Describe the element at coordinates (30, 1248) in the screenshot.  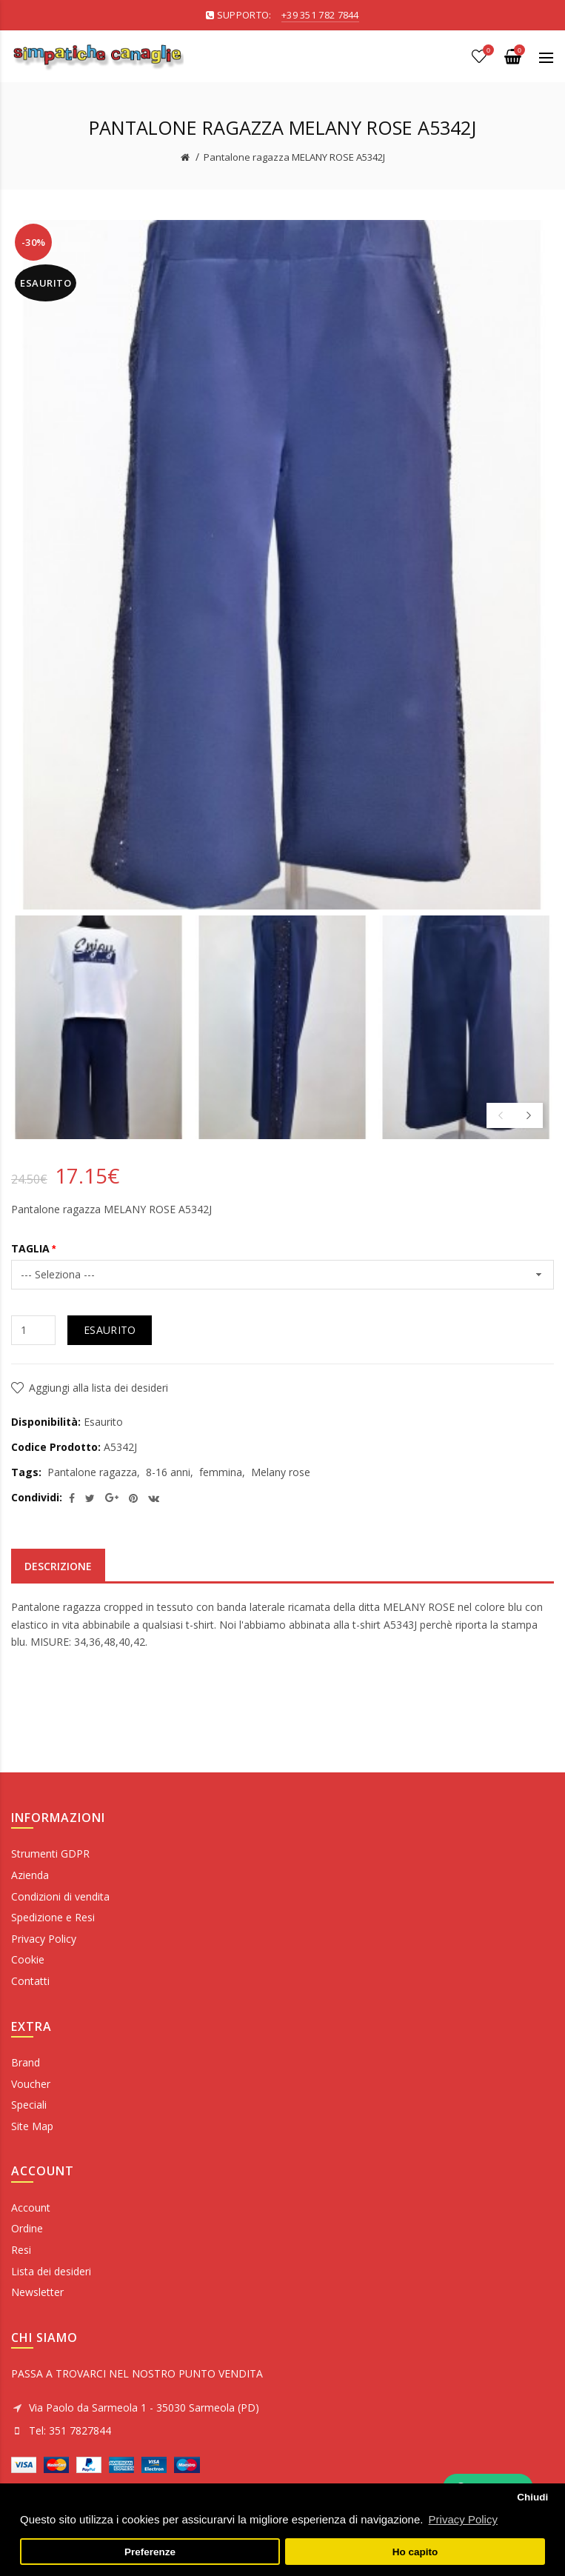
I see `TAGLIA` at that location.